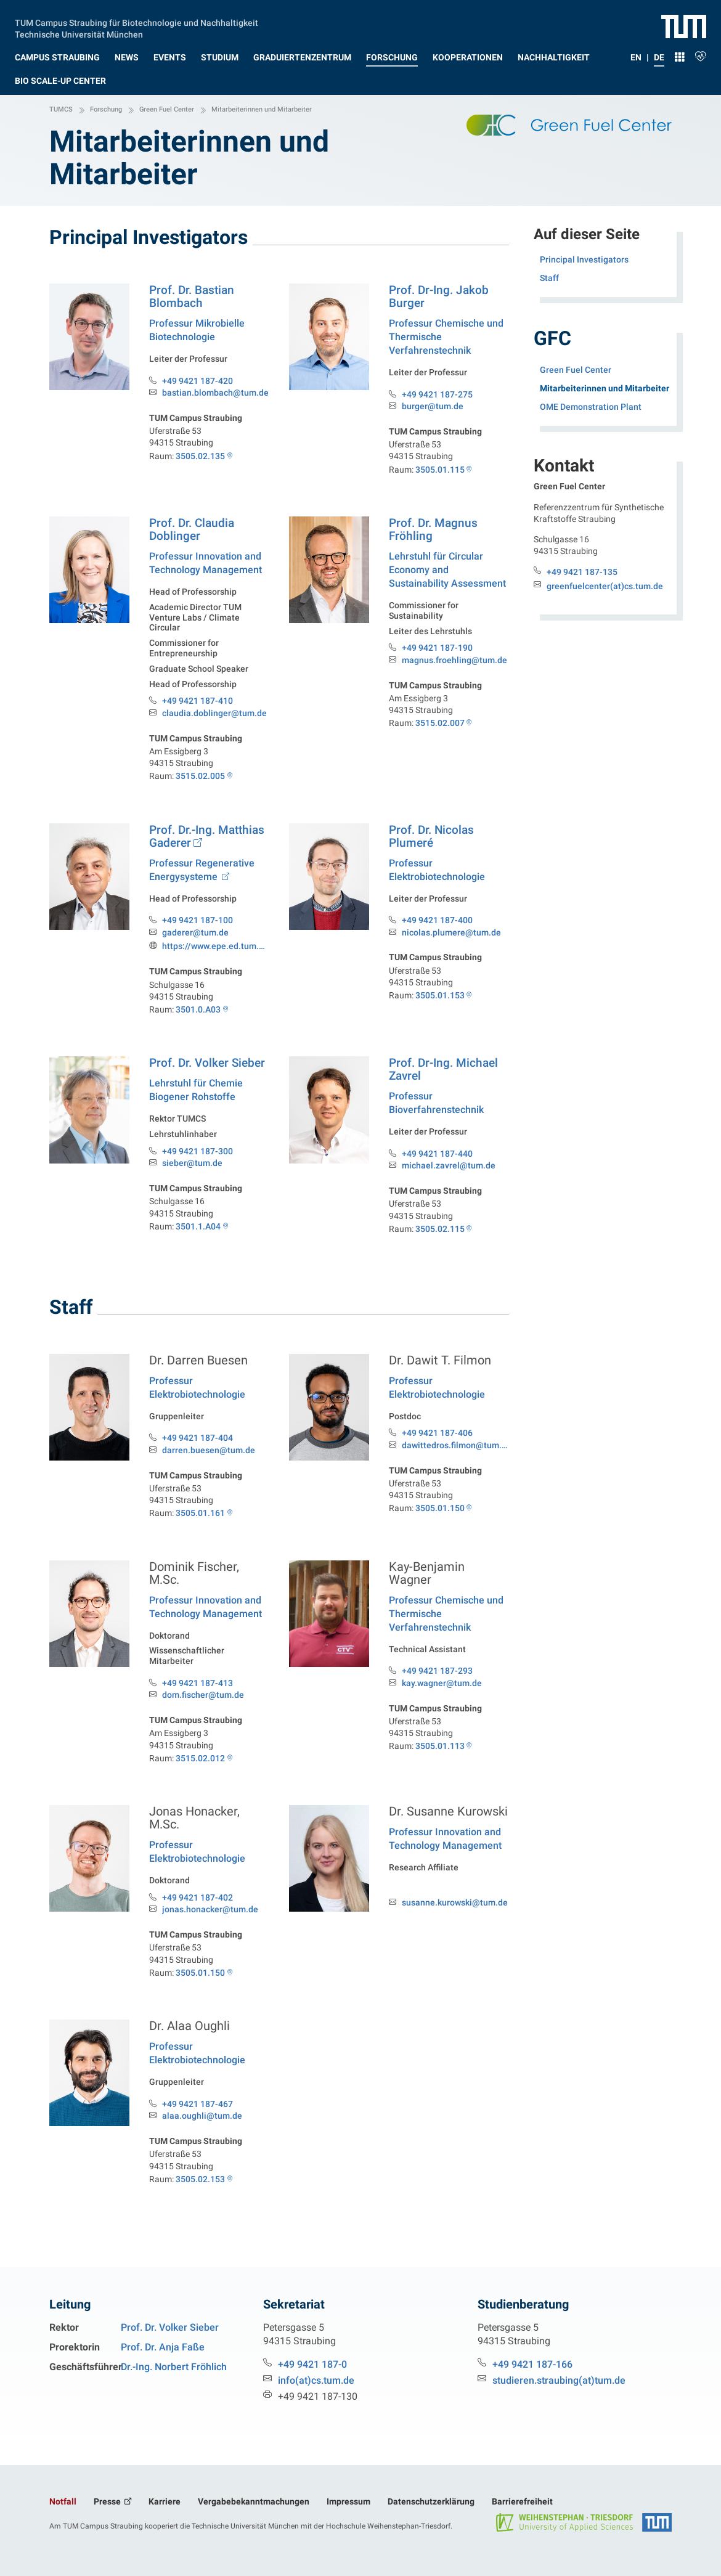  What do you see at coordinates (197, 1164) in the screenshot?
I see `+49 9421 187-300` at bounding box center [197, 1164].